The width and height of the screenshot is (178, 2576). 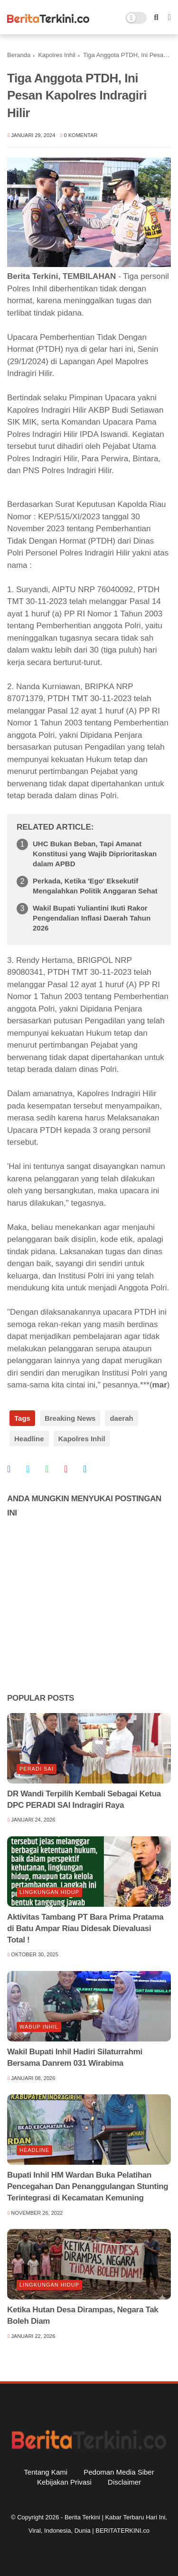 What do you see at coordinates (95, 886) in the screenshot?
I see `Perkada, Ketika 'Ego' Eksekutif Mengalahkan Politik Anggaran Sehat` at bounding box center [95, 886].